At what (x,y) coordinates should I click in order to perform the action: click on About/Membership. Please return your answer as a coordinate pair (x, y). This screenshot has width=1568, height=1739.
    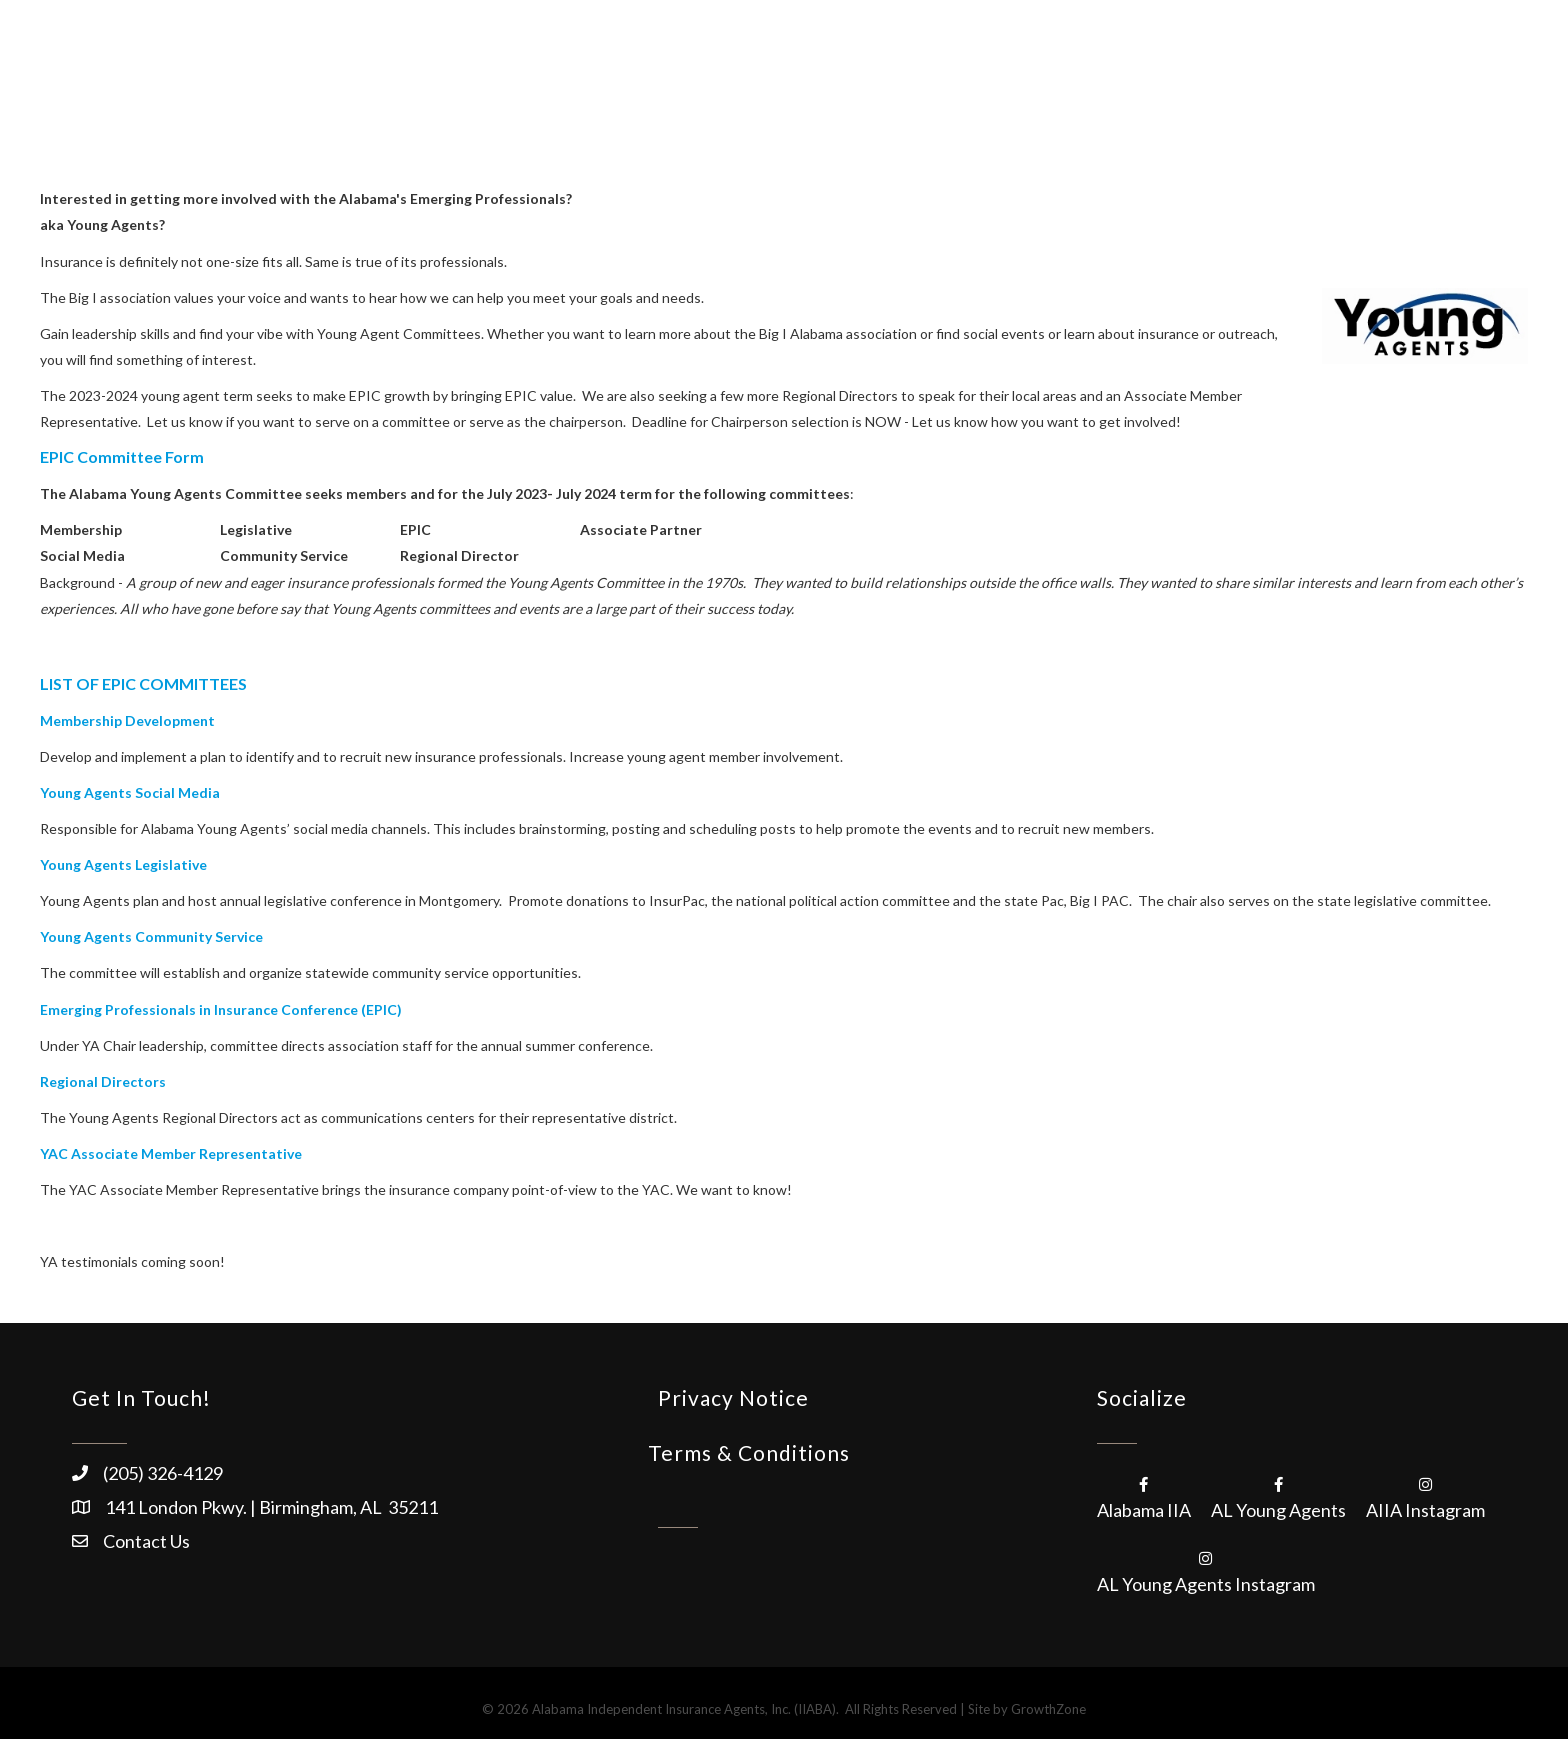
    Looking at the image, I should click on (751, 60).